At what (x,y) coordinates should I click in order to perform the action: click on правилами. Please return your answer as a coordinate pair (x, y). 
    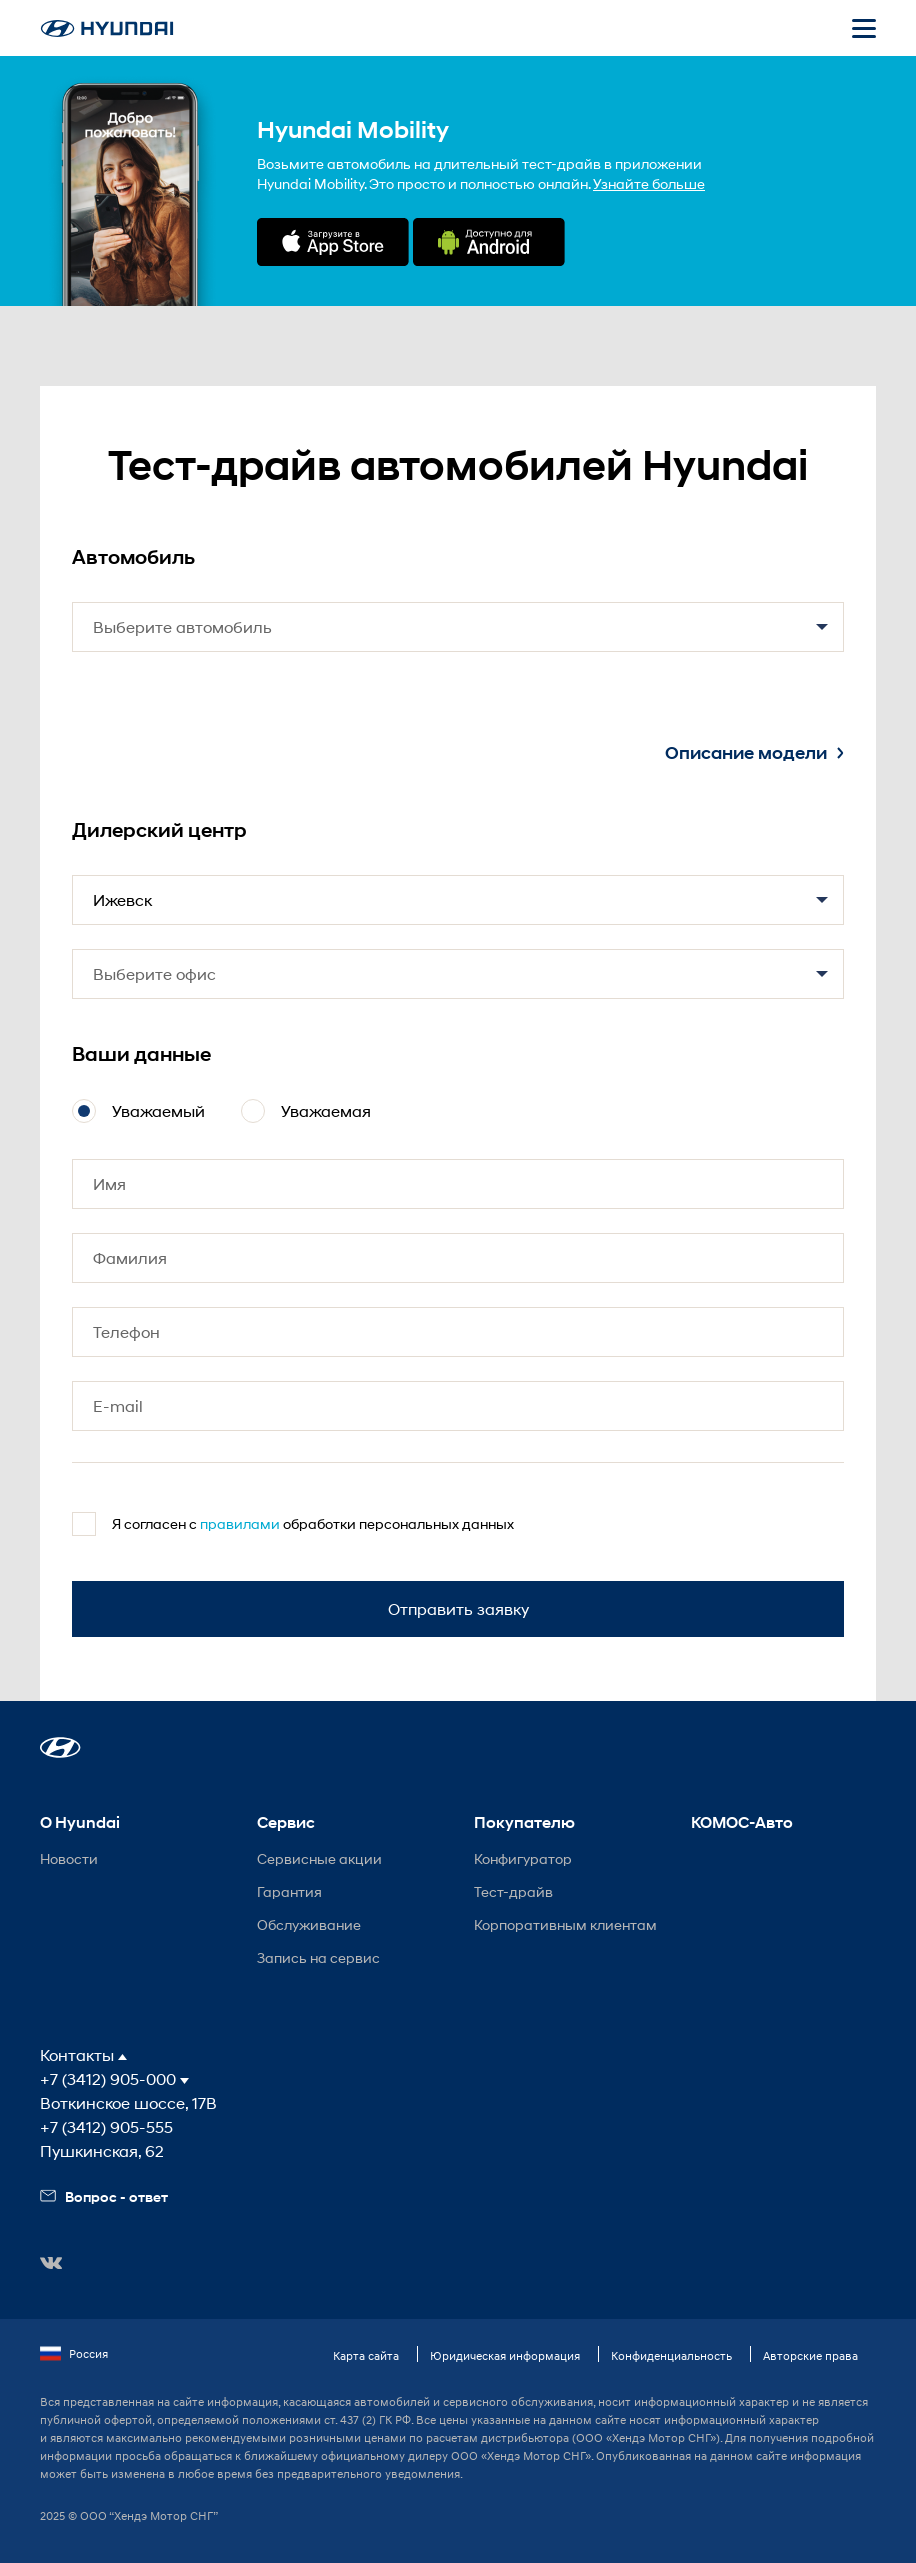
    Looking at the image, I should click on (240, 1523).